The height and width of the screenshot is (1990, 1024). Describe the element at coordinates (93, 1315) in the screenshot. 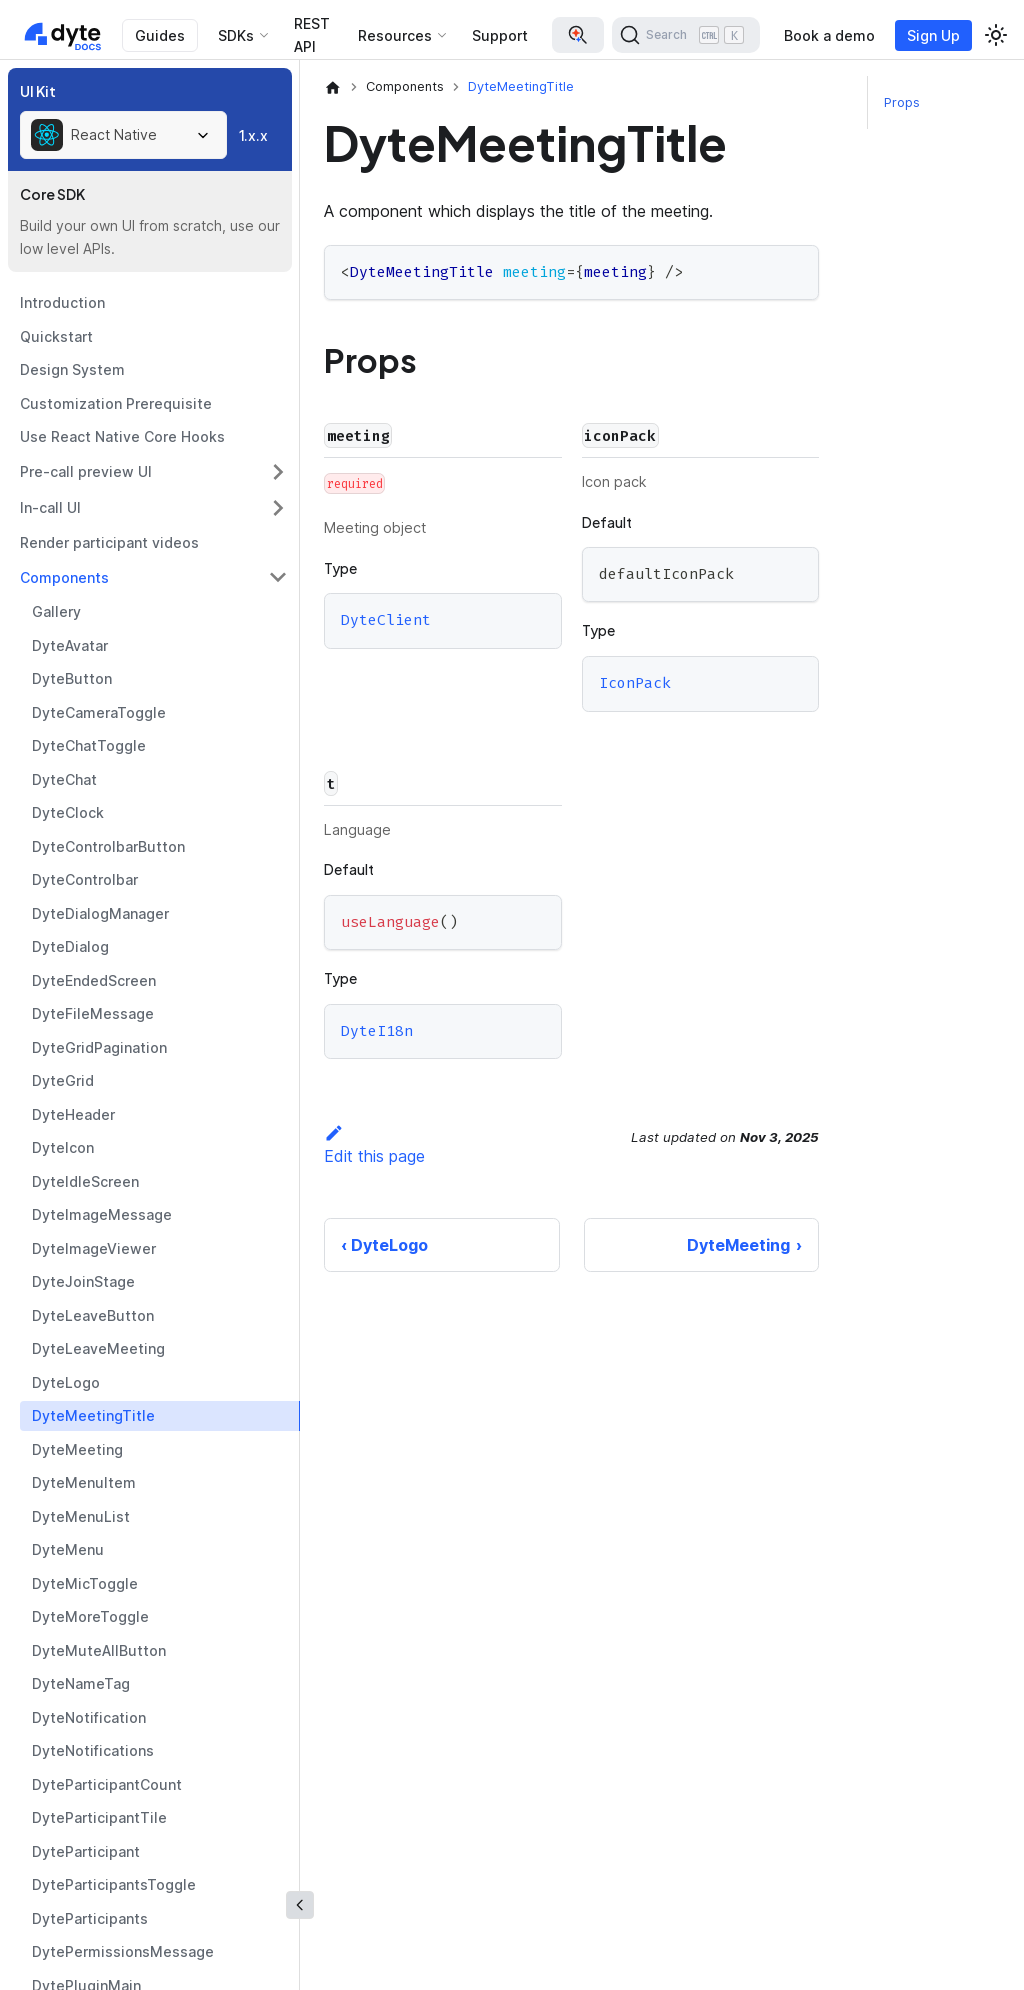

I see `DyteLeaveButton` at that location.